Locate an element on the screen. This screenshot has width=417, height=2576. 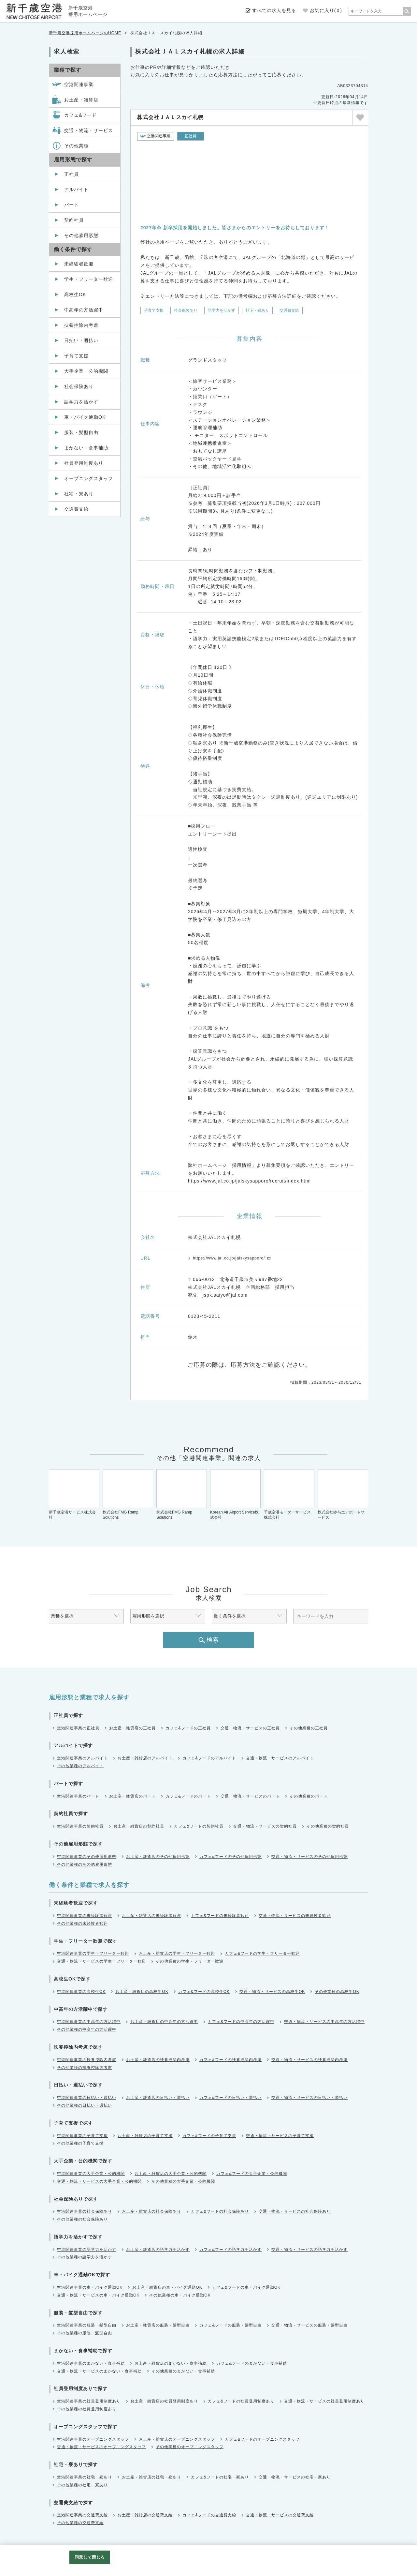
お土産・雑貨店の交通費支給 is located at coordinates (145, 2515).